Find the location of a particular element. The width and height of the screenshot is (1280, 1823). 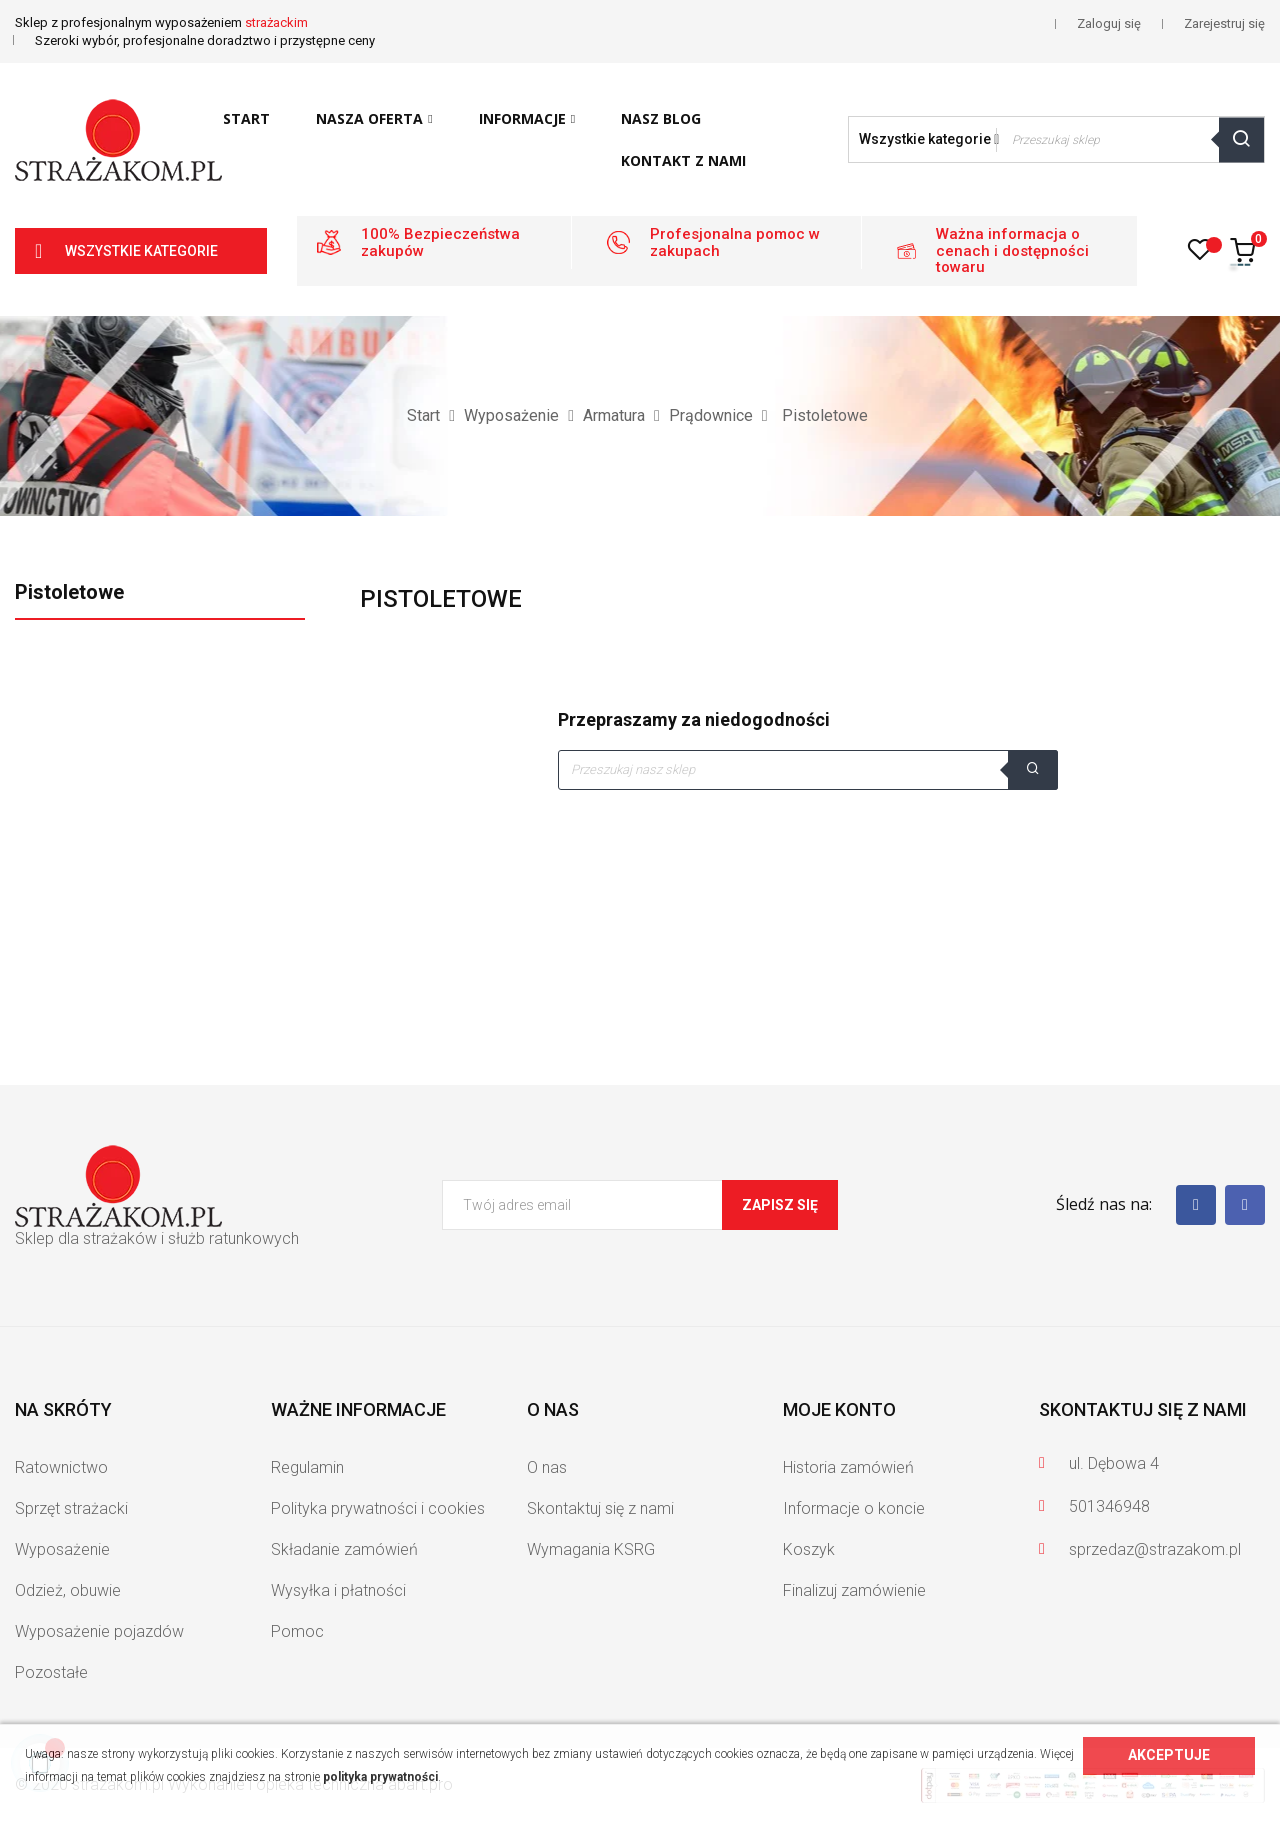

O nas is located at coordinates (547, 1467).